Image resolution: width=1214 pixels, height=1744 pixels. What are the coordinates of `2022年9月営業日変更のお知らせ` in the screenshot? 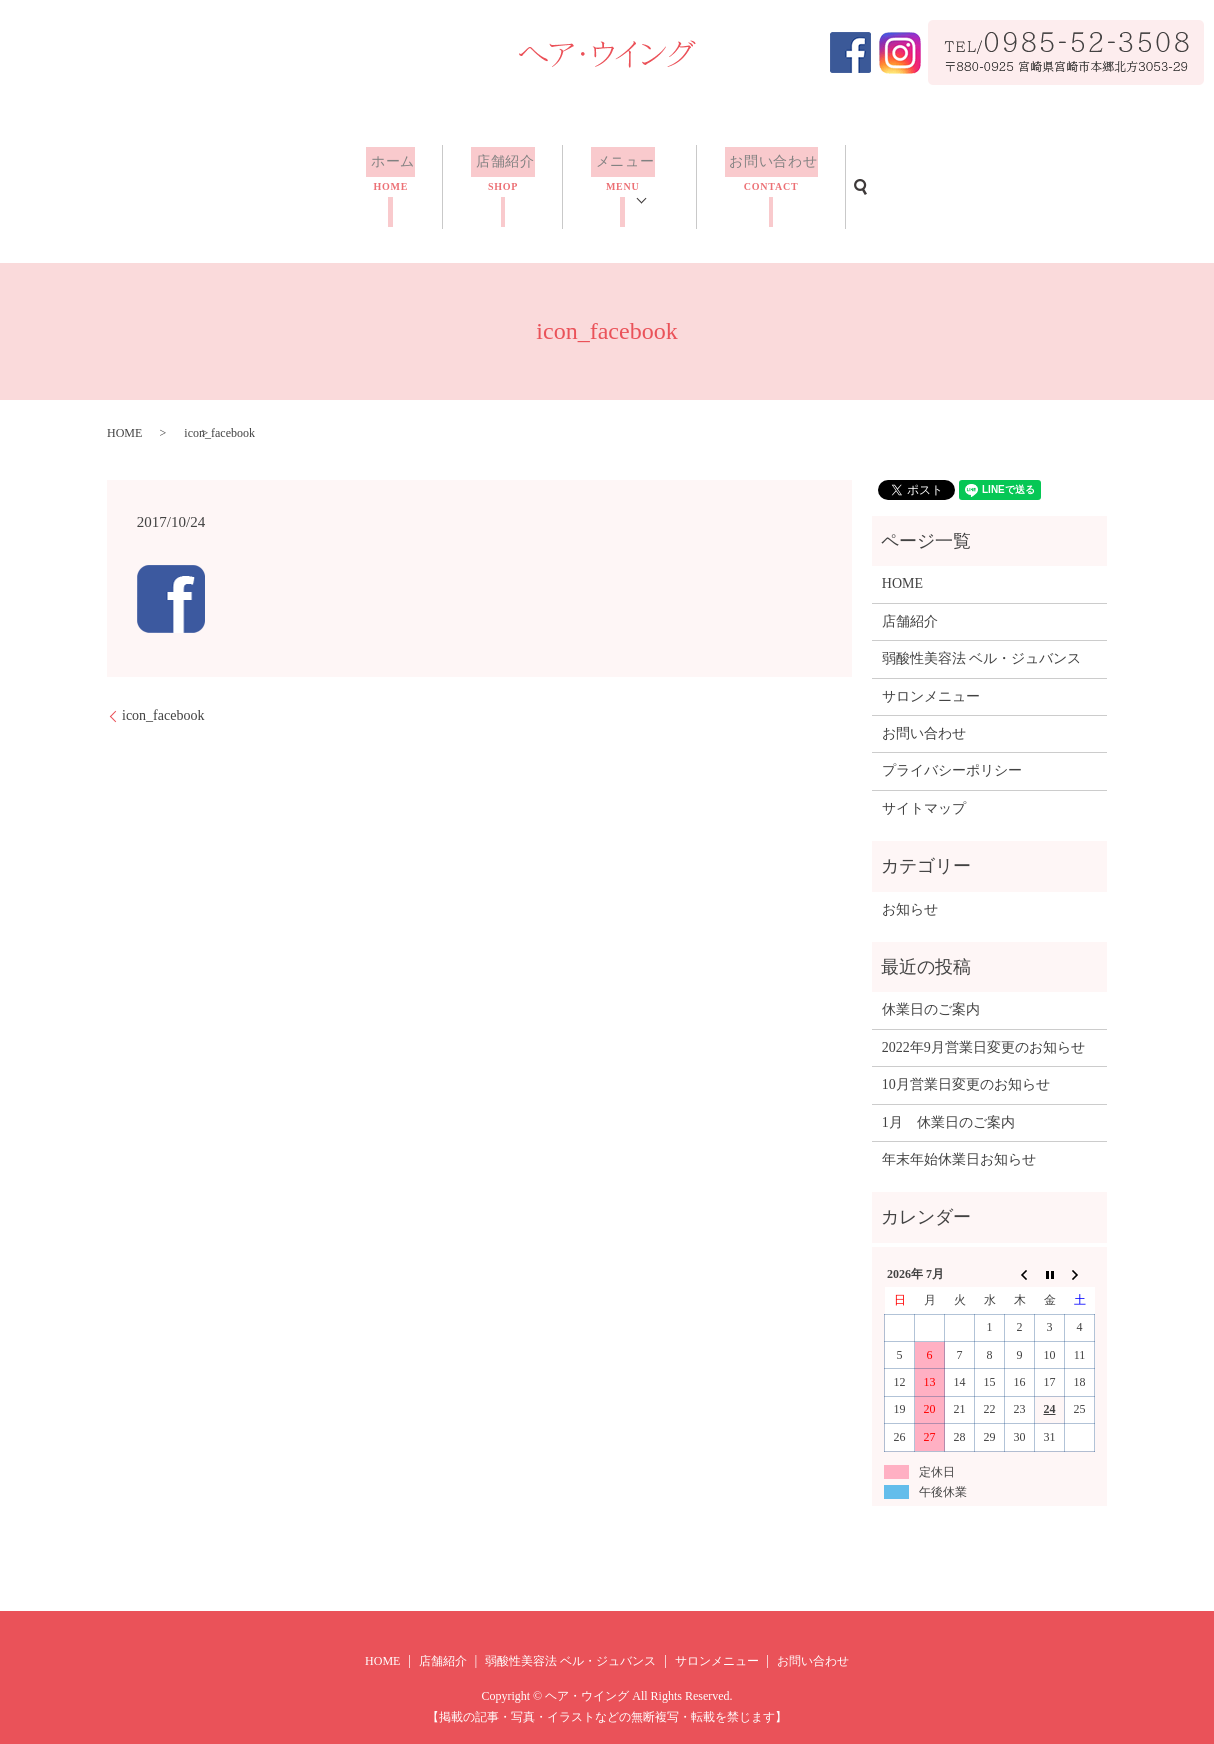 It's located at (983, 1022).